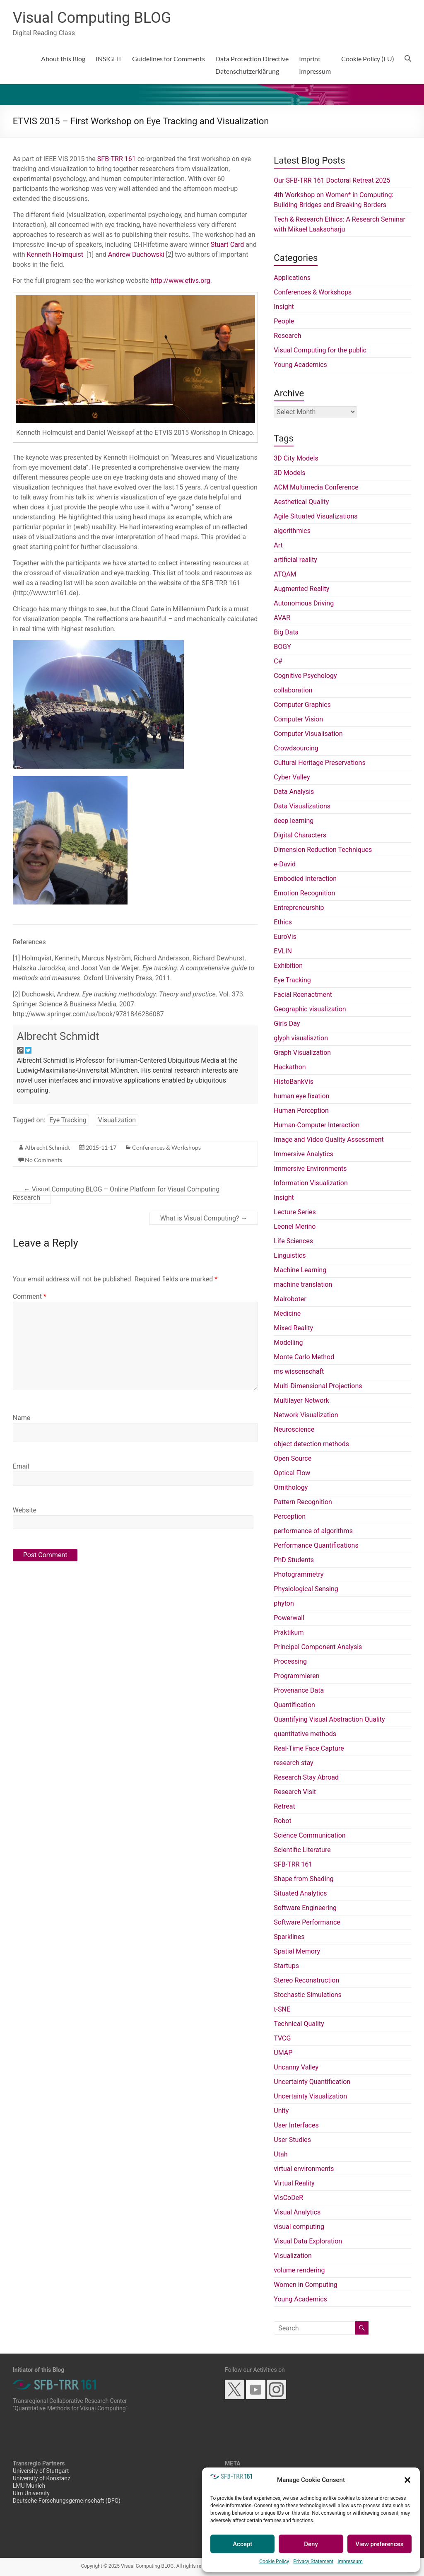 The width and height of the screenshot is (424, 2576). I want to click on Malroboter, so click(290, 1299).